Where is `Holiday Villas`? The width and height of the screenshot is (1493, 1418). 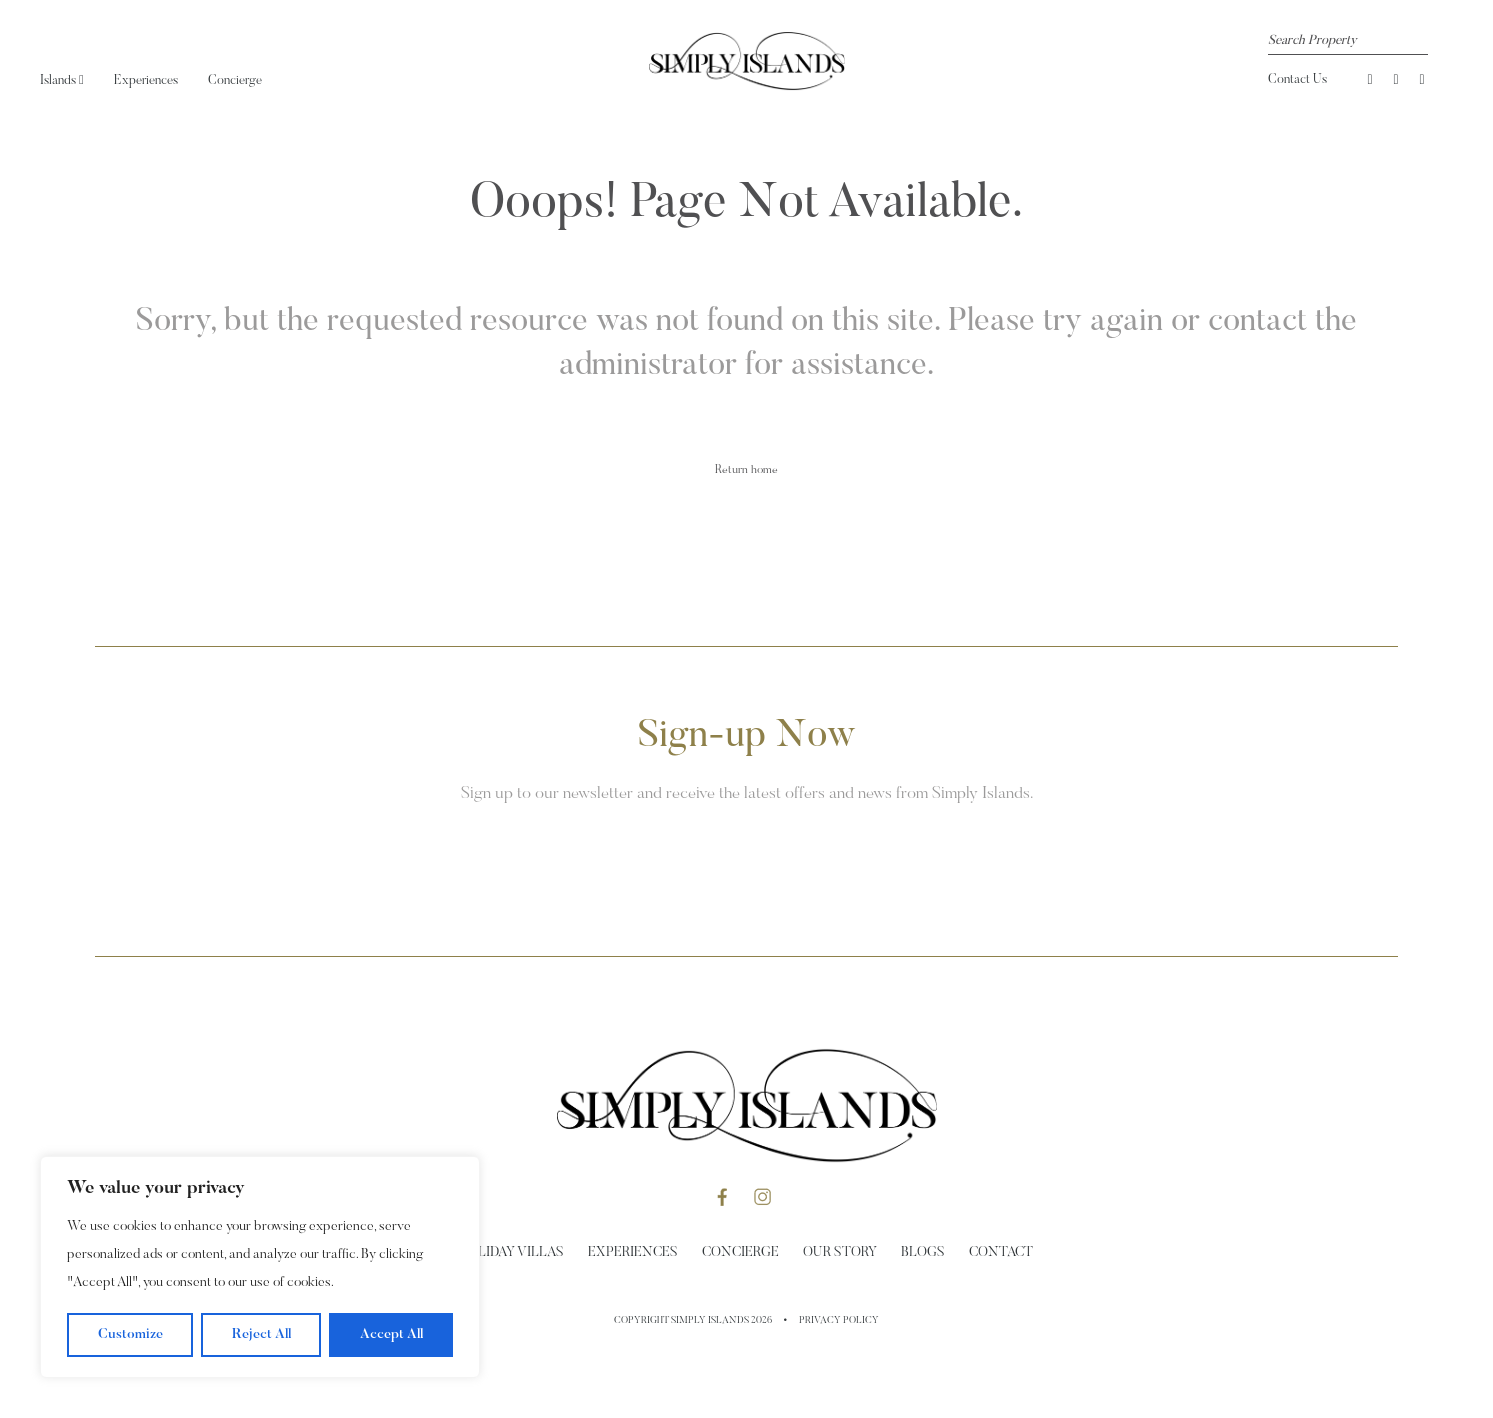 Holiday Villas is located at coordinates (512, 1253).